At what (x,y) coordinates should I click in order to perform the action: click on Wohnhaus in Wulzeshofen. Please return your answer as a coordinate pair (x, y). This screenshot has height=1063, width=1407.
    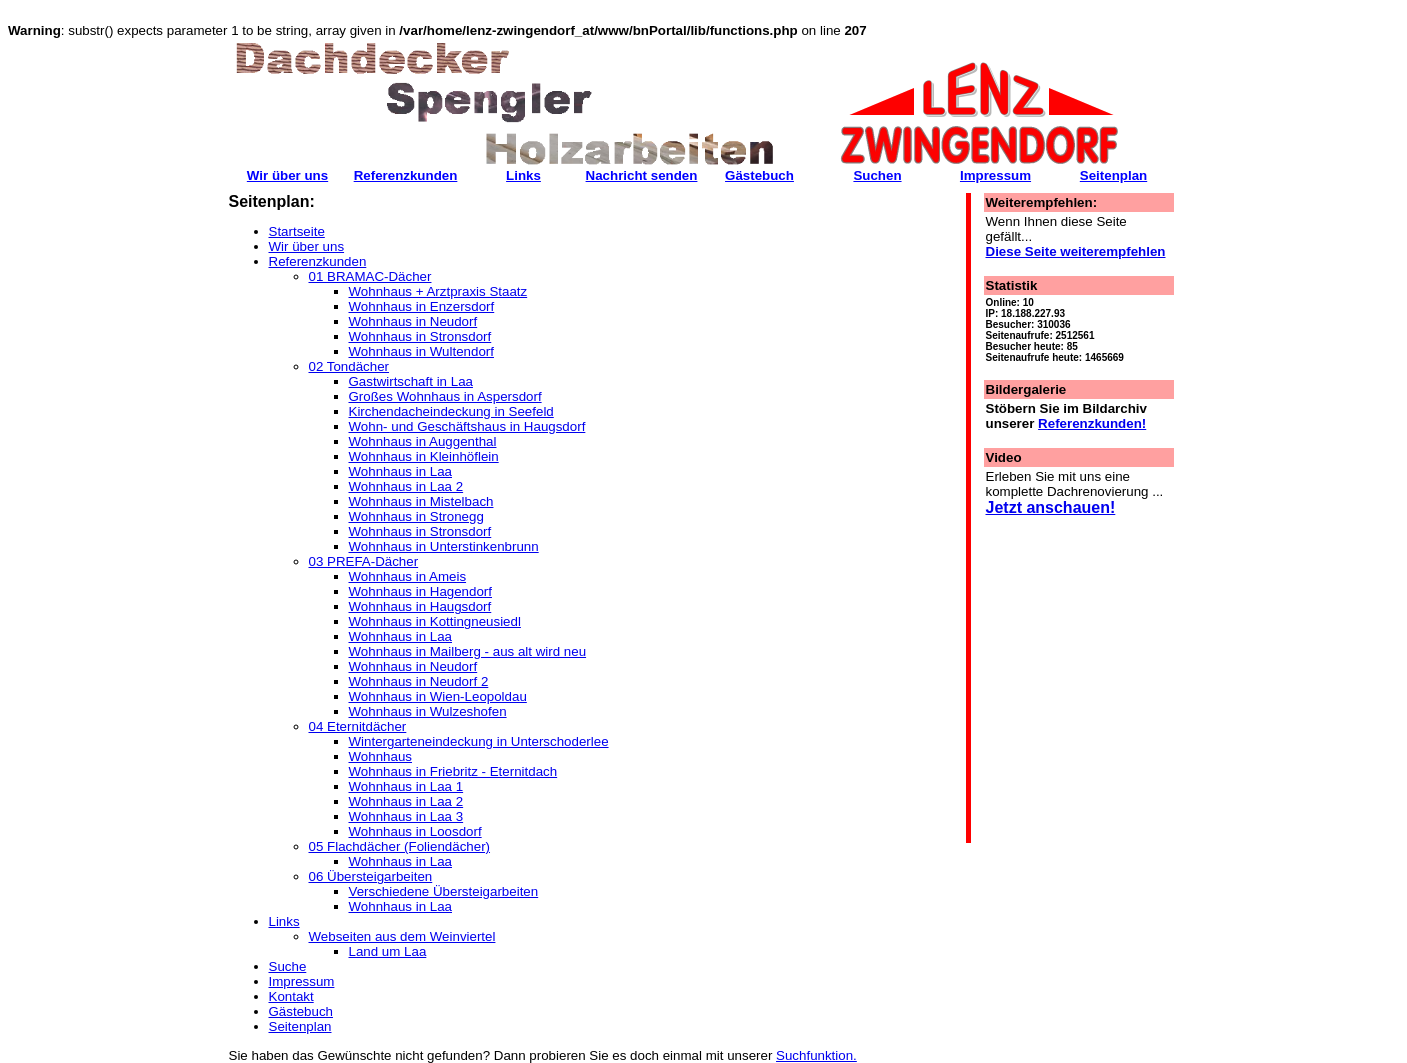
    Looking at the image, I should click on (428, 711).